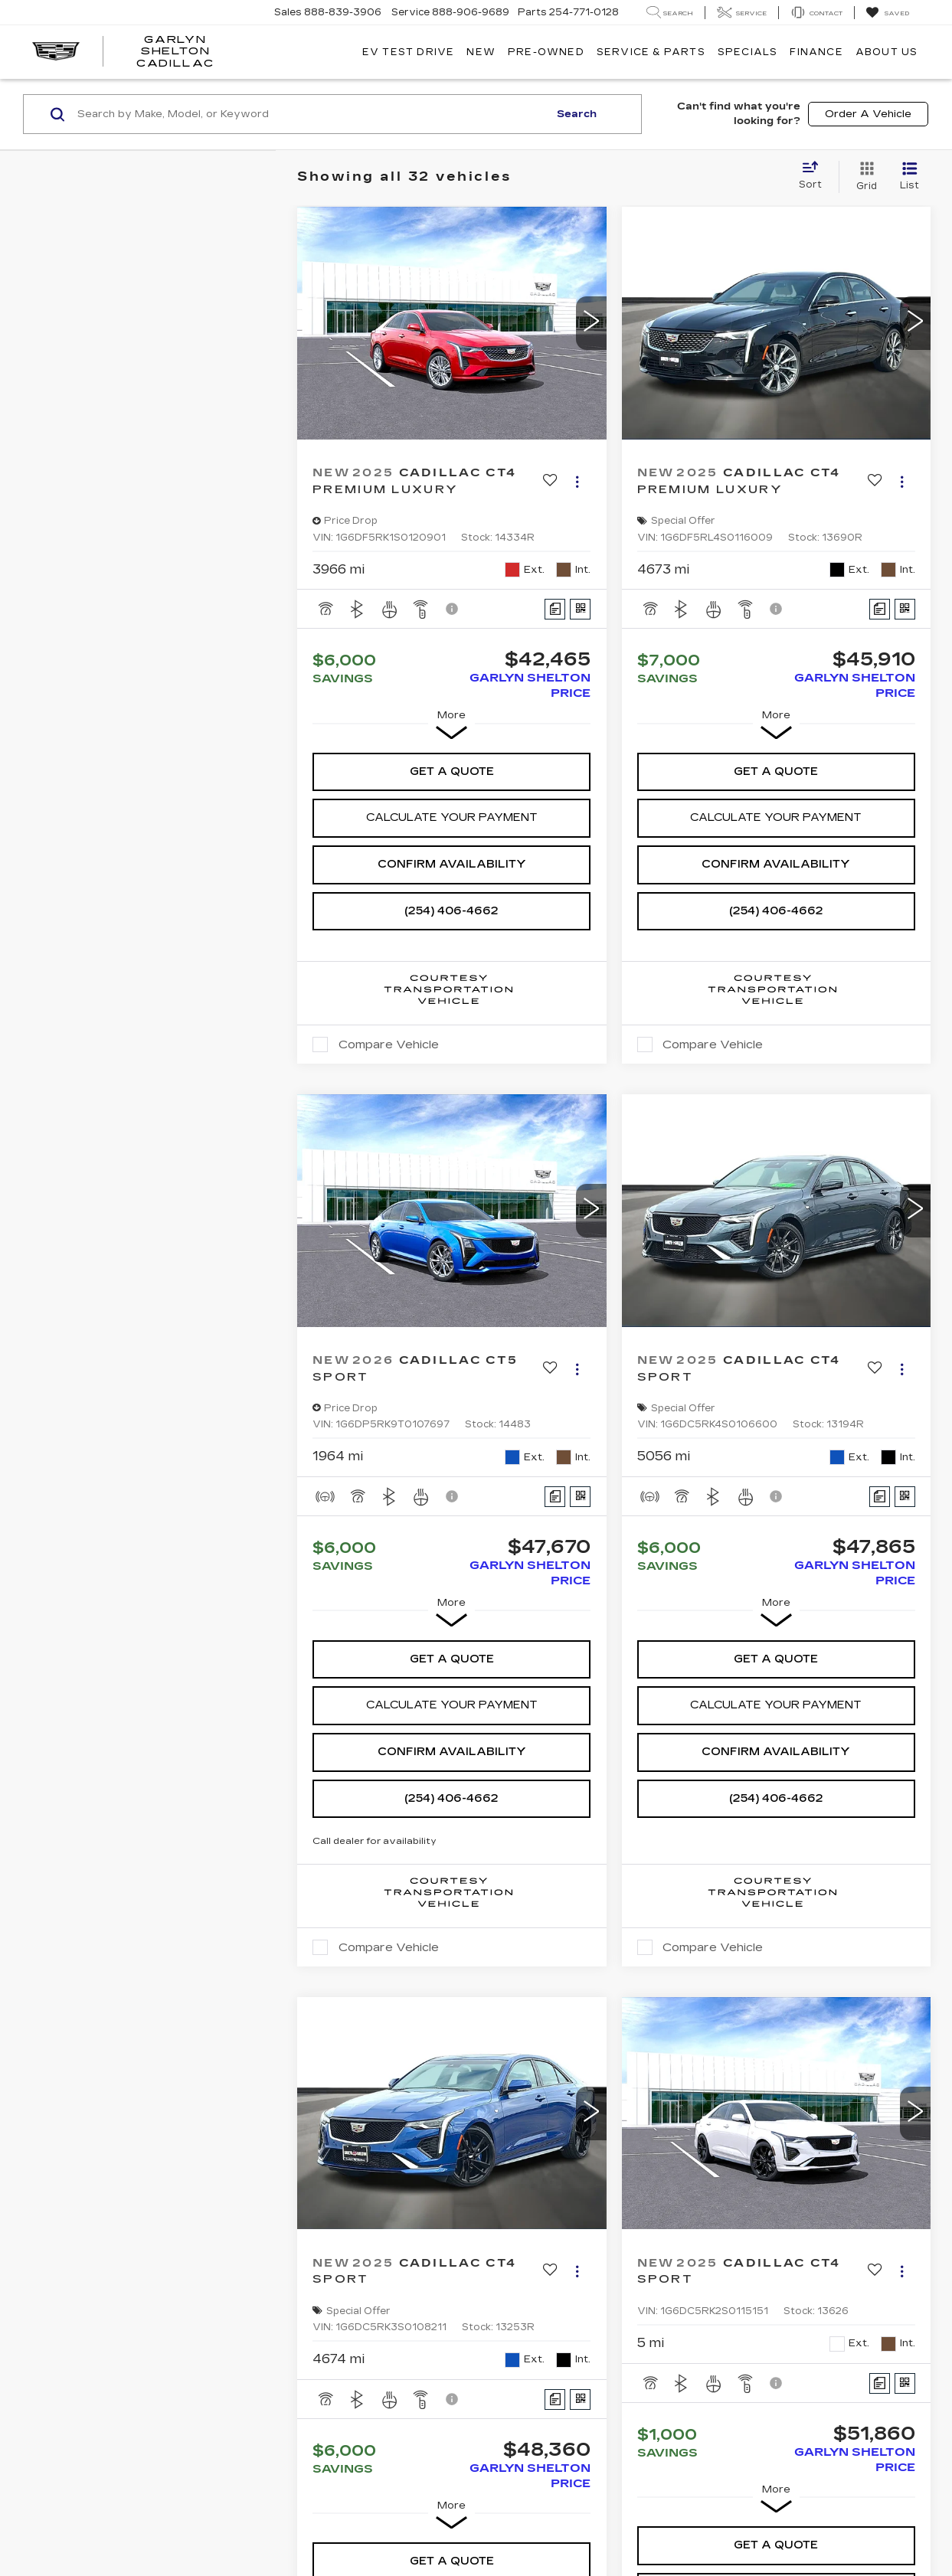 The height and width of the screenshot is (2576, 952). What do you see at coordinates (452, 771) in the screenshot?
I see `Get A Quote [button]` at bounding box center [452, 771].